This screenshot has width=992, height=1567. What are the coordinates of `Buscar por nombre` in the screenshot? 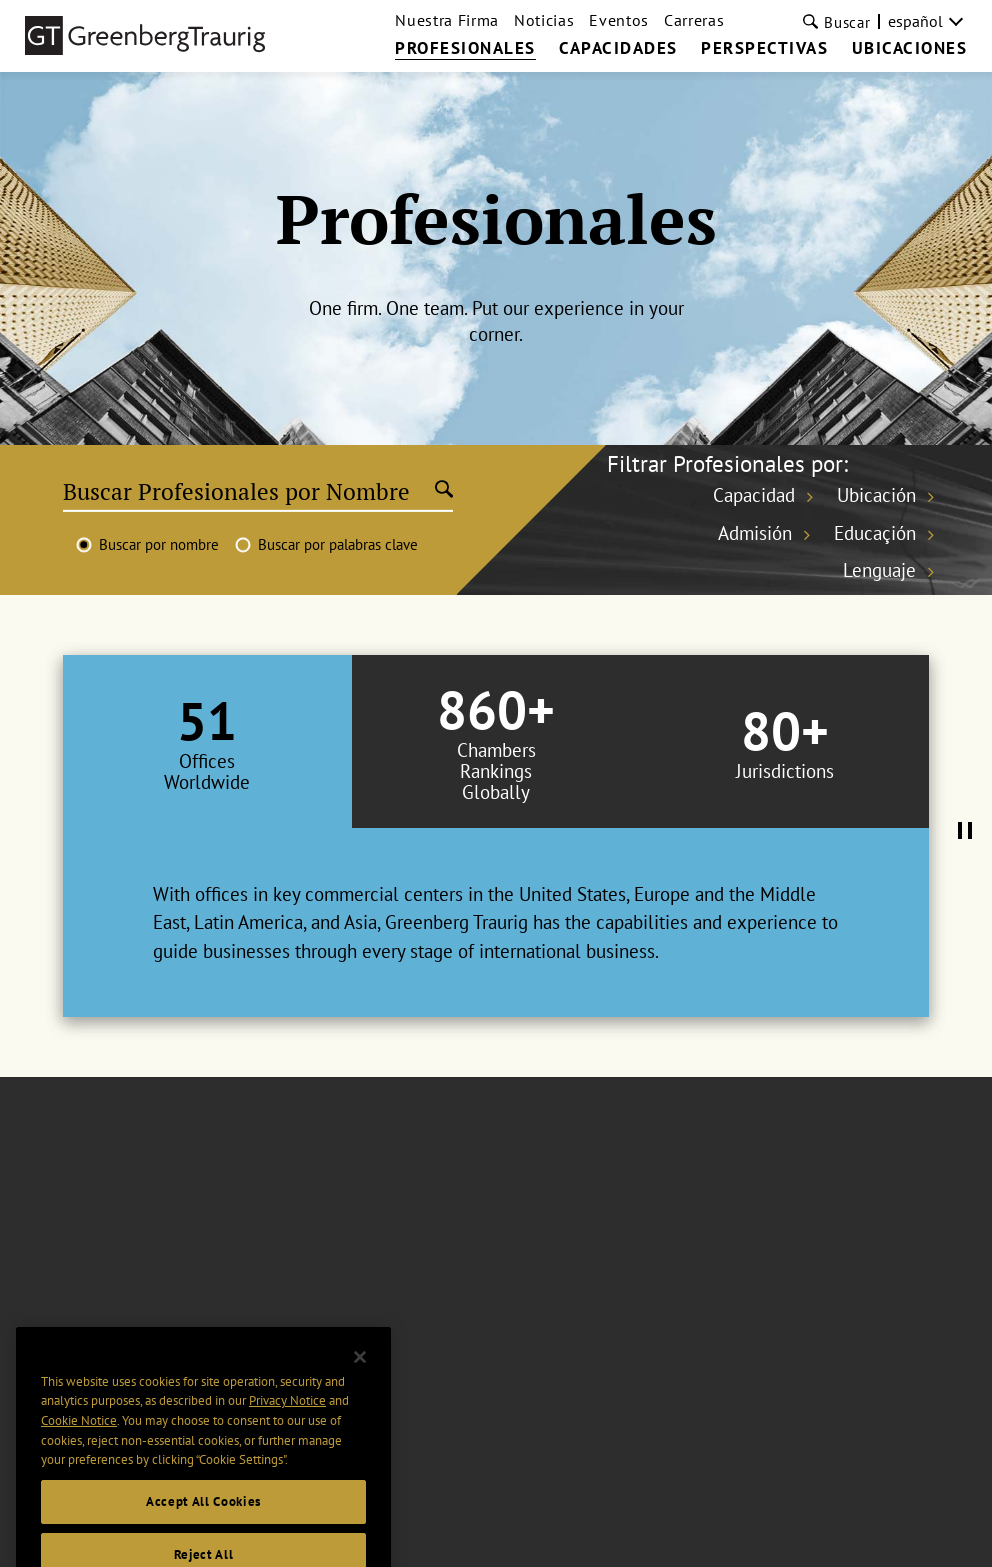 It's located at (159, 544).